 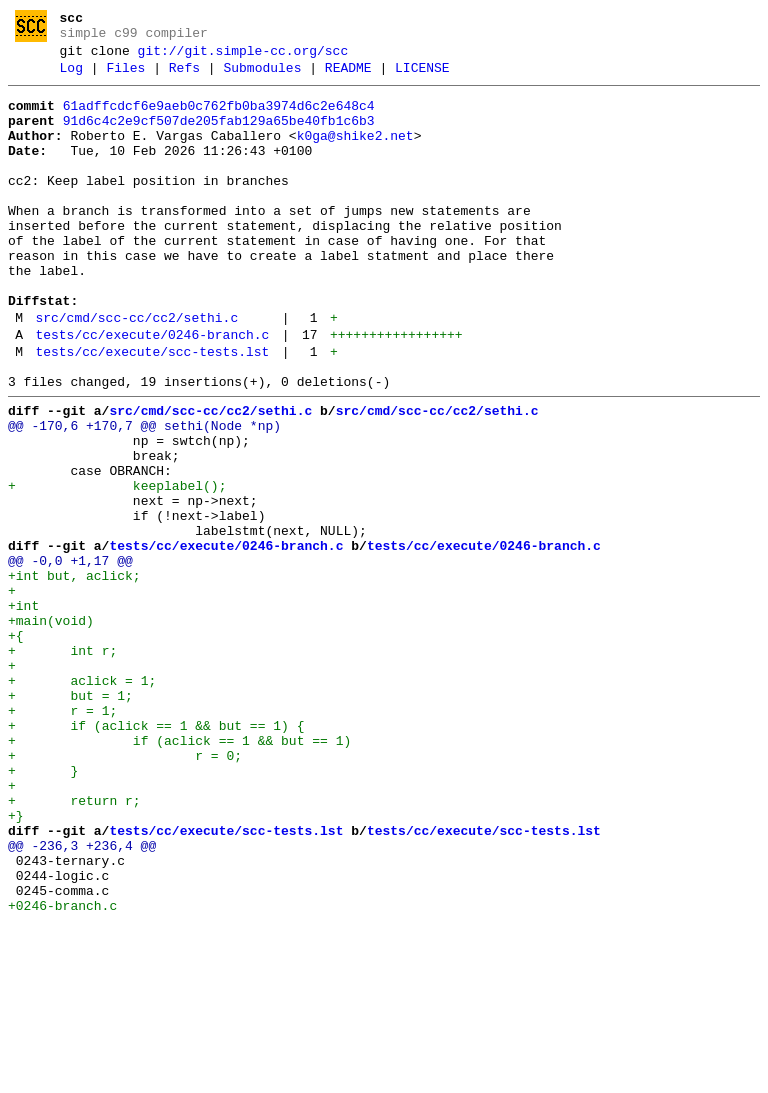 What do you see at coordinates (125, 891) in the screenshot?
I see `+ r = 0;` at bounding box center [125, 891].